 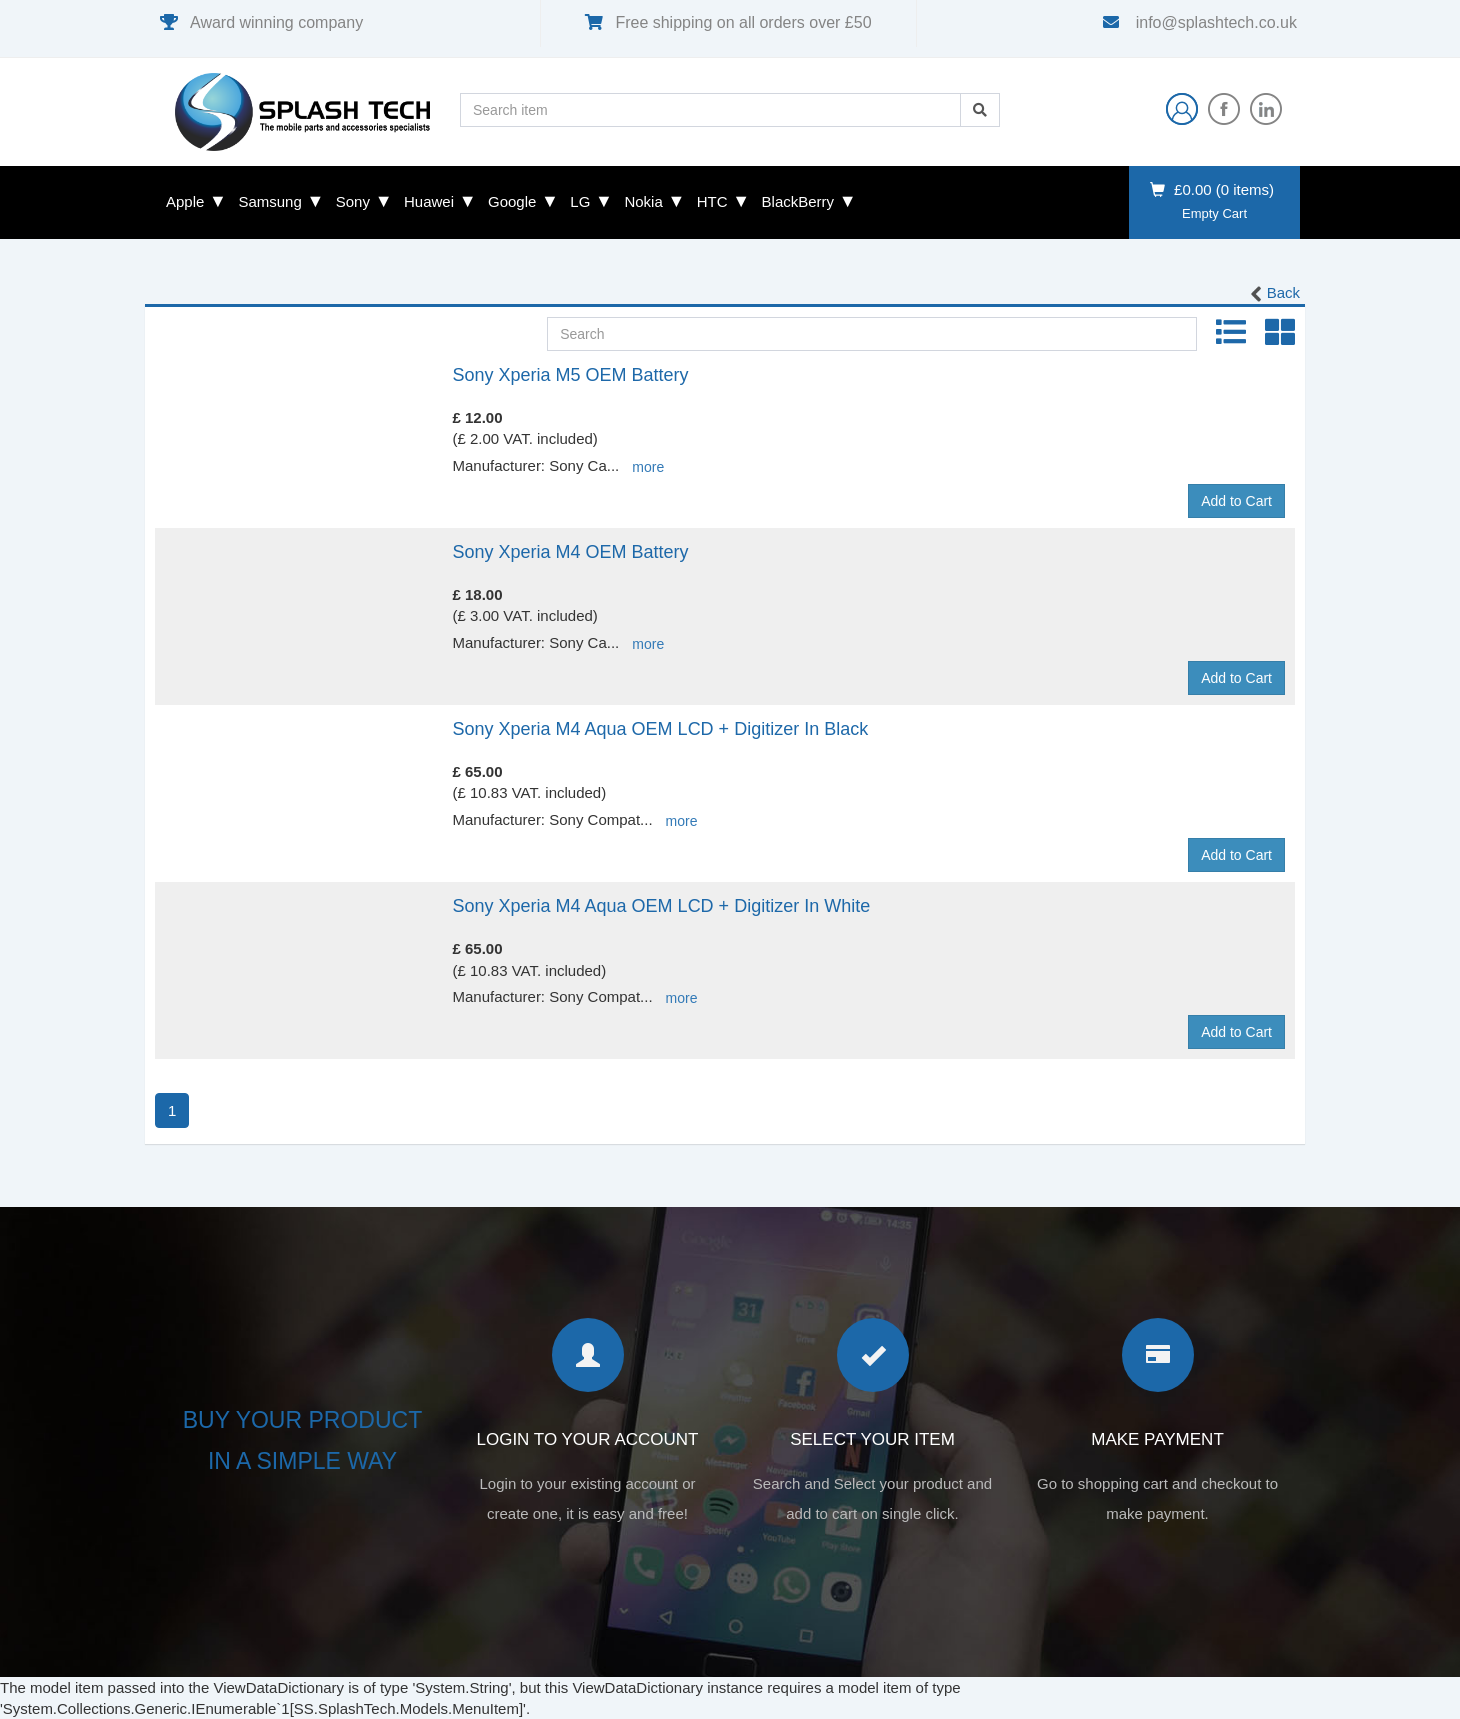 What do you see at coordinates (1236, 501) in the screenshot?
I see `Add to Cart` at bounding box center [1236, 501].